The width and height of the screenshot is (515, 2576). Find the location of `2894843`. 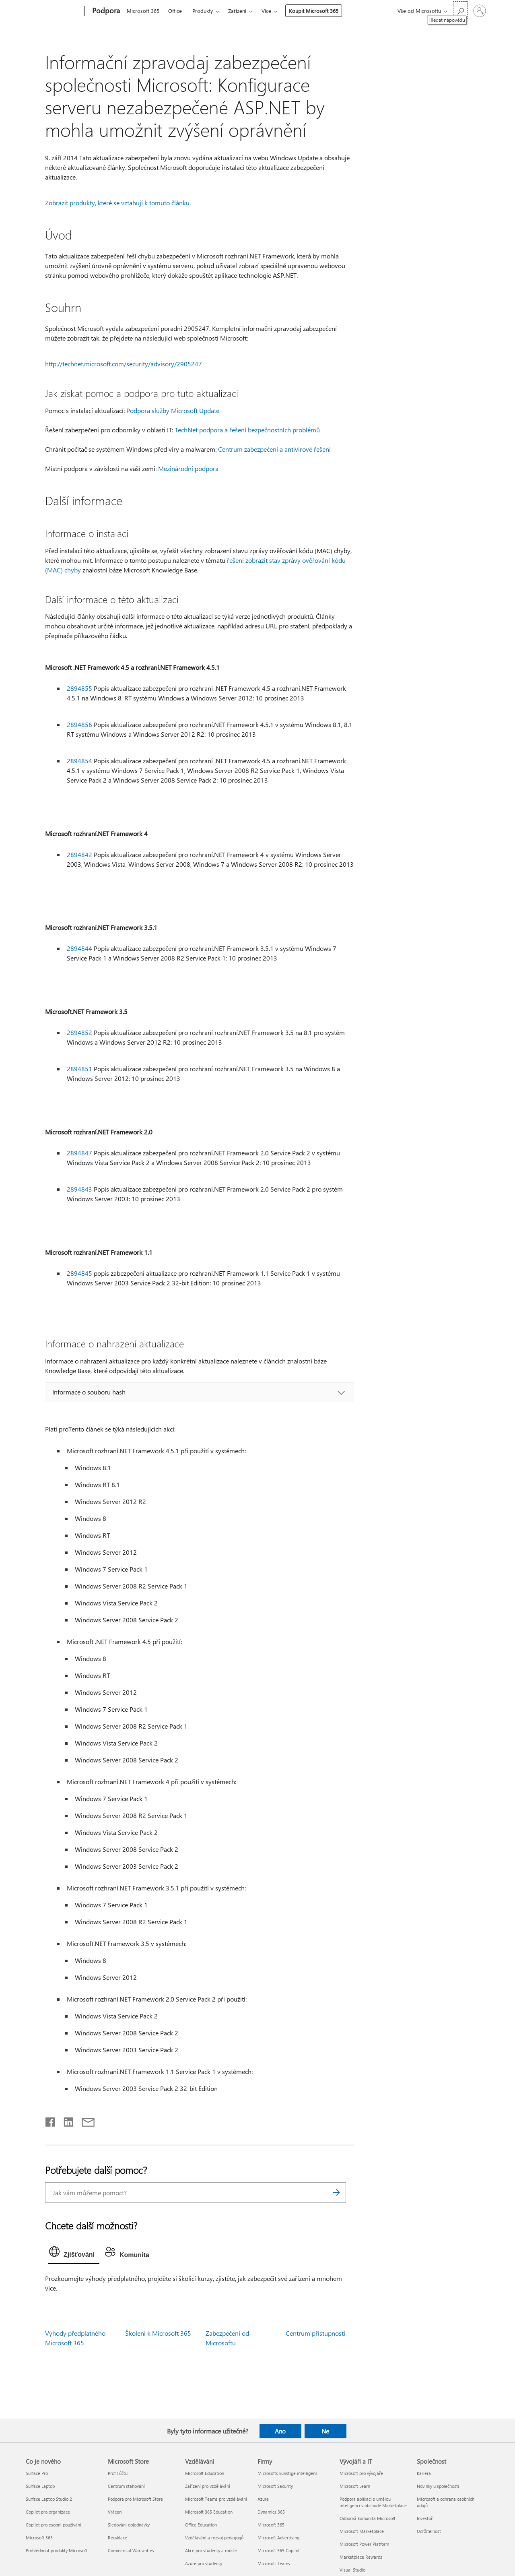

2894843 is located at coordinates (79, 1189).